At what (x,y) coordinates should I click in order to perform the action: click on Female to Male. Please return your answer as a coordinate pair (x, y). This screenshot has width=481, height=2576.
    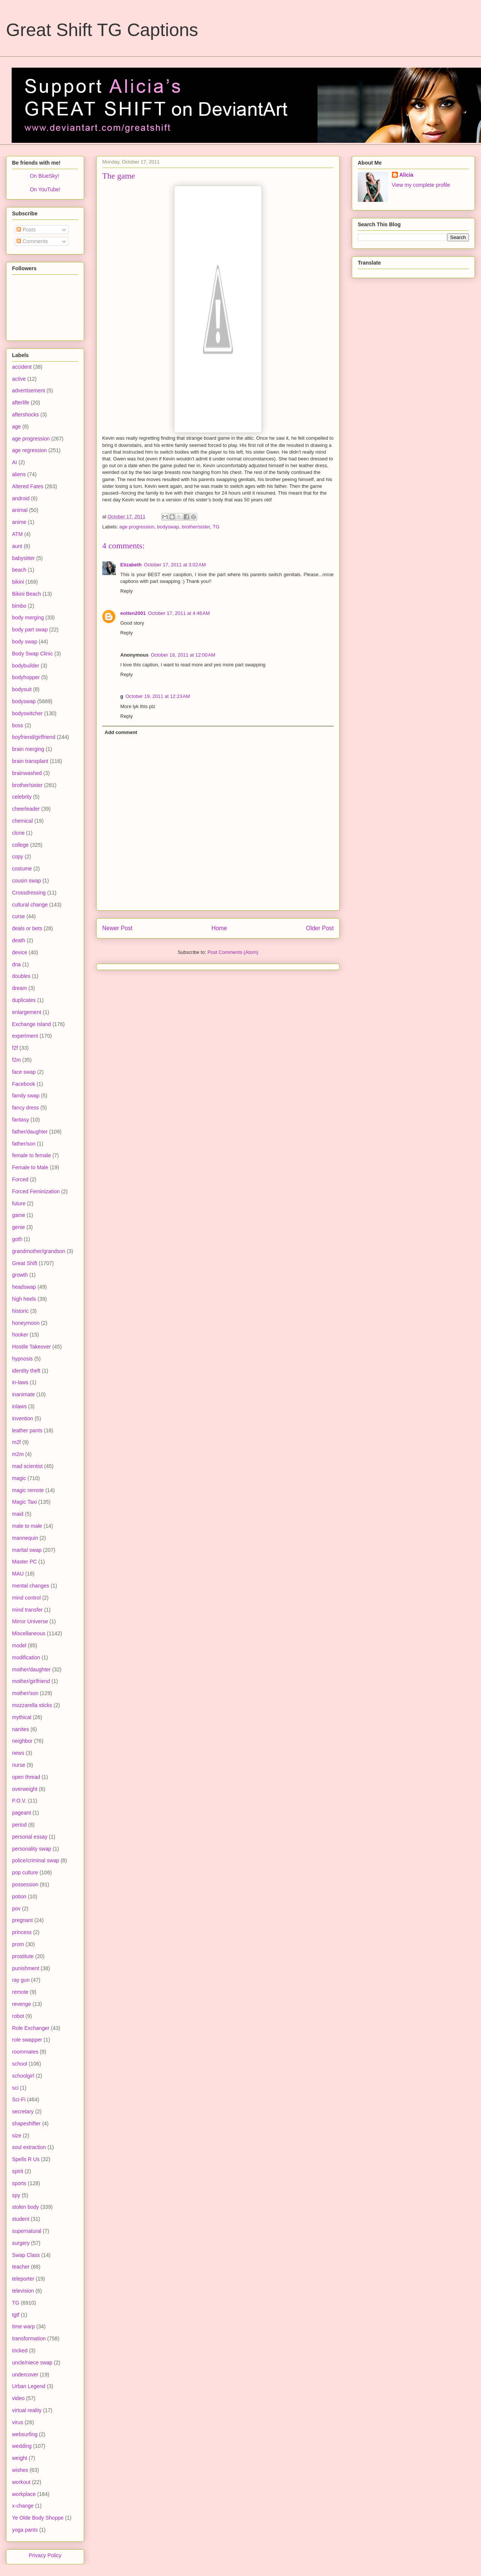
    Looking at the image, I should click on (30, 1167).